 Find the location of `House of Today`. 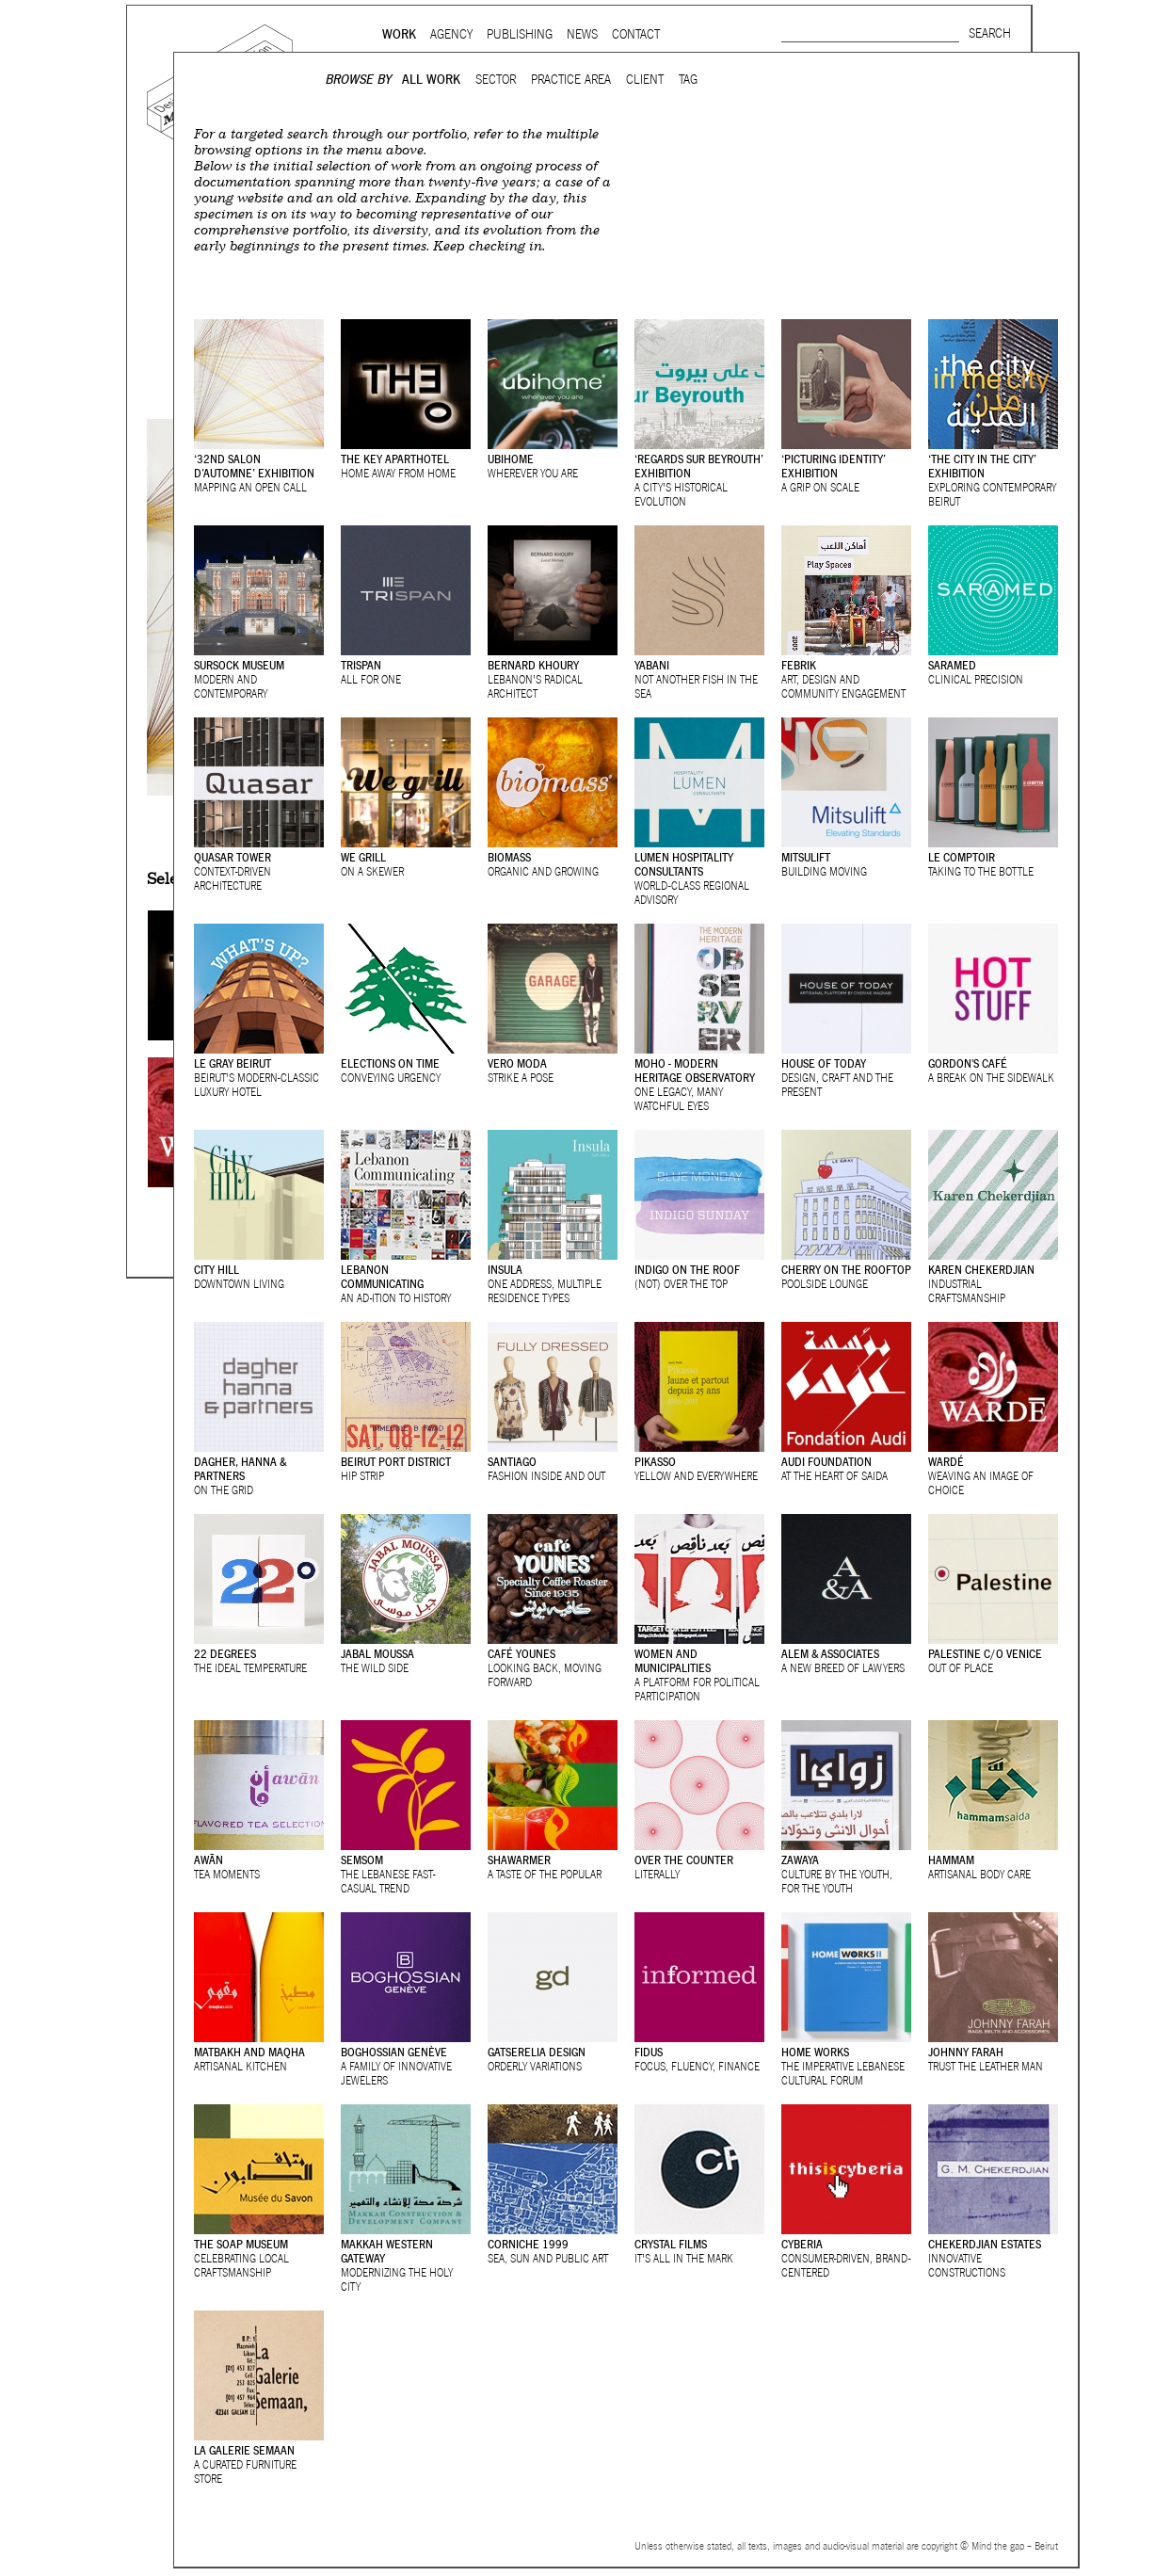

House of Today is located at coordinates (823, 1063).